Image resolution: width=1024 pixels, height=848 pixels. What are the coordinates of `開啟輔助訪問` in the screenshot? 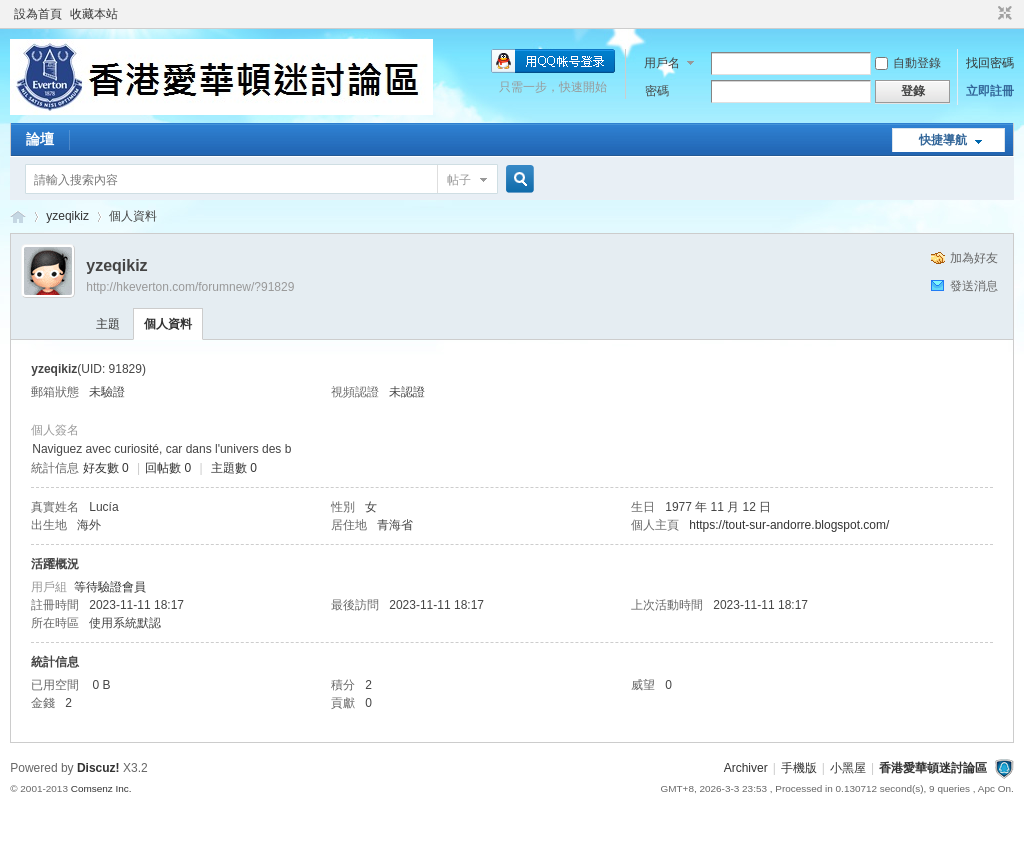 It's located at (986, 14).